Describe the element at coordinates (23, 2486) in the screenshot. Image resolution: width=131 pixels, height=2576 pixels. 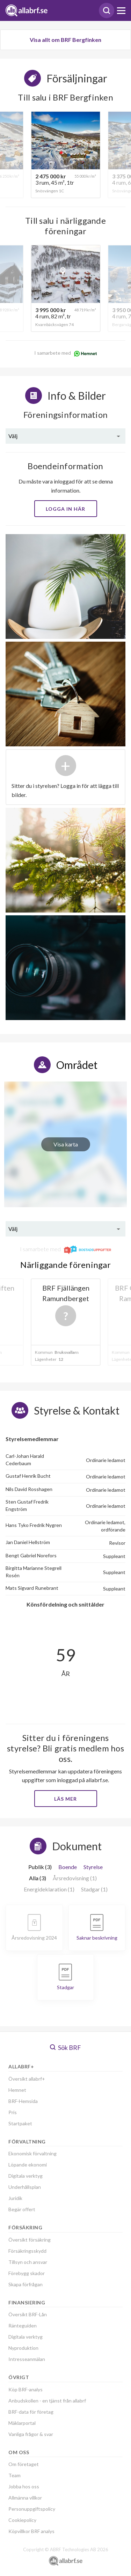
I see `Jobba hos oss` at that location.